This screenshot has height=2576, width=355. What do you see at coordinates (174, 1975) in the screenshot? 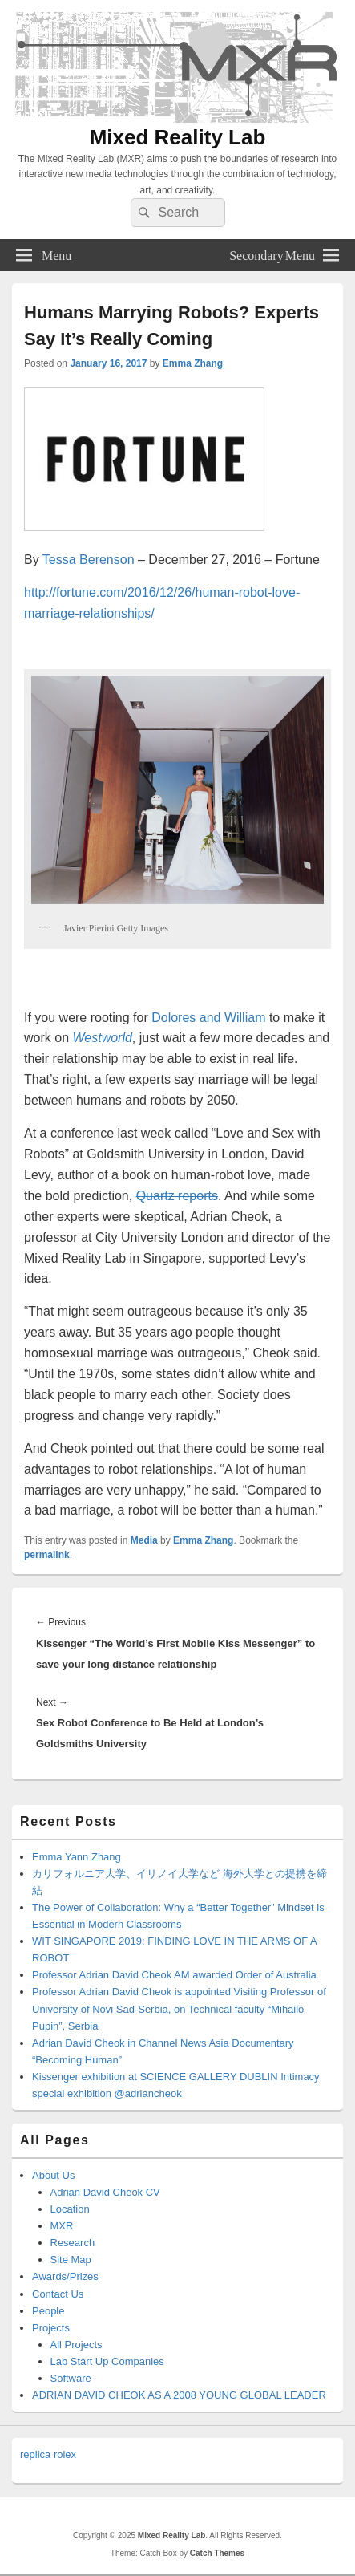
I see `Professor Adrian David Cheok AM awarded Order of Australia` at bounding box center [174, 1975].